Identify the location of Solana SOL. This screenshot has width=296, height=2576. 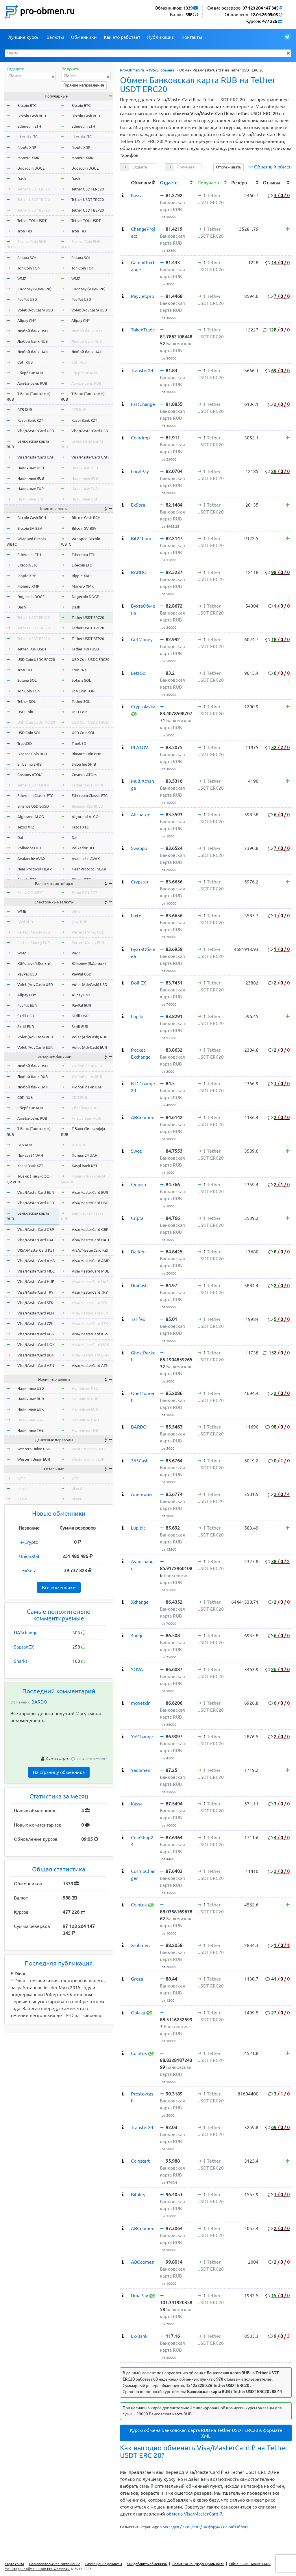
(27, 258).